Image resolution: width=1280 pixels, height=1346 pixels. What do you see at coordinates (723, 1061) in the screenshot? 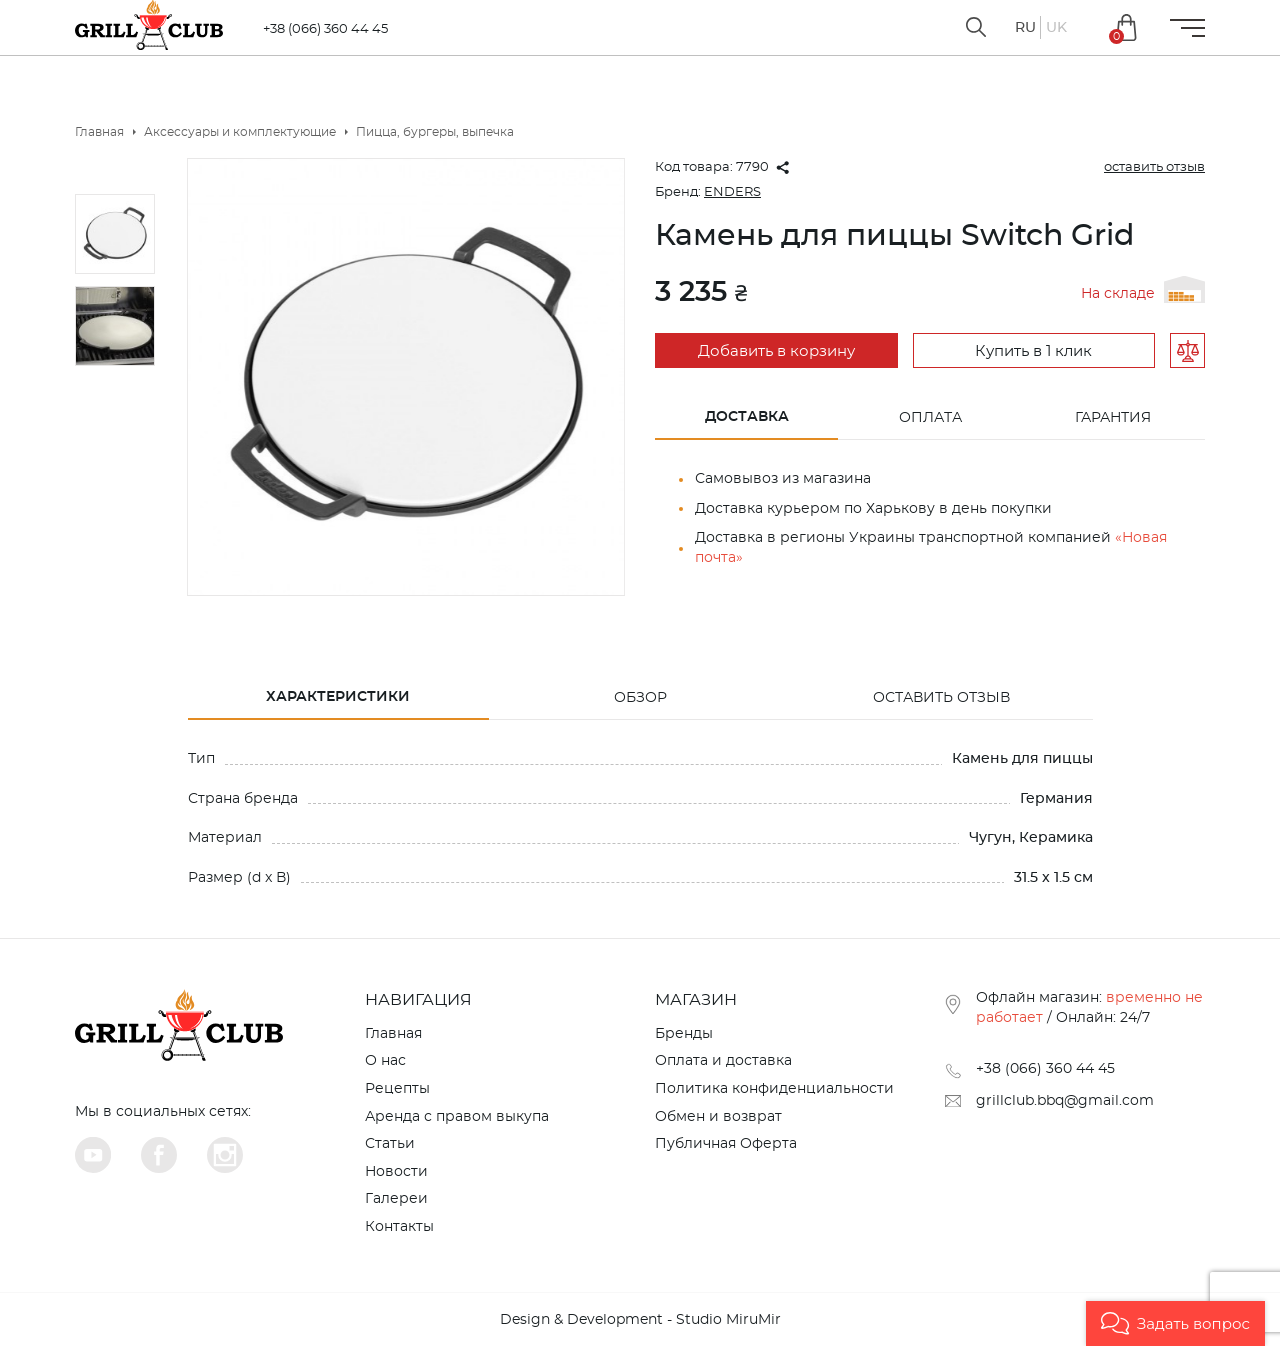
I see `Оплата и доставка` at bounding box center [723, 1061].